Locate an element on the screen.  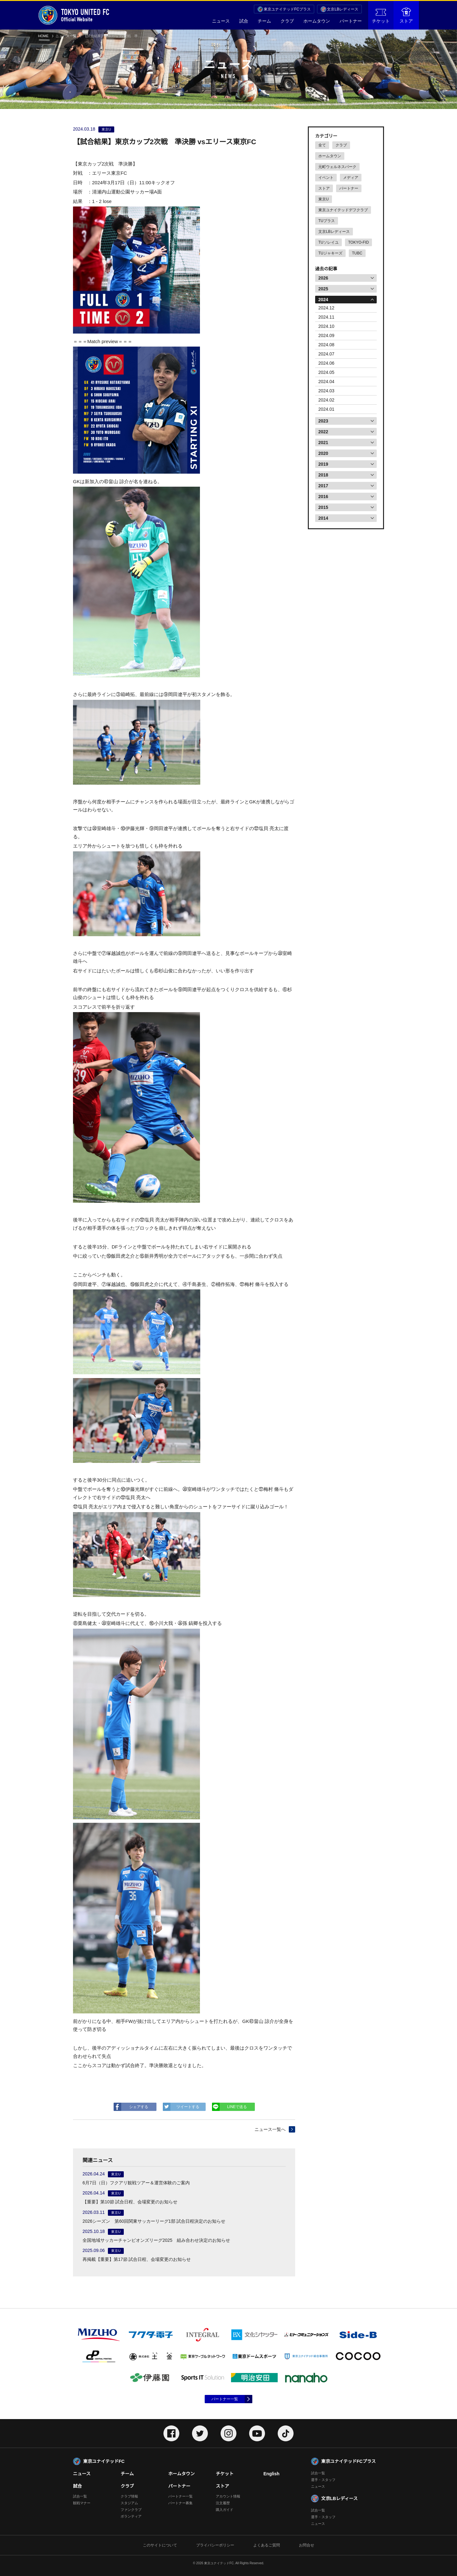
東京ユナイテッドFC is located at coordinates (103, 2461).